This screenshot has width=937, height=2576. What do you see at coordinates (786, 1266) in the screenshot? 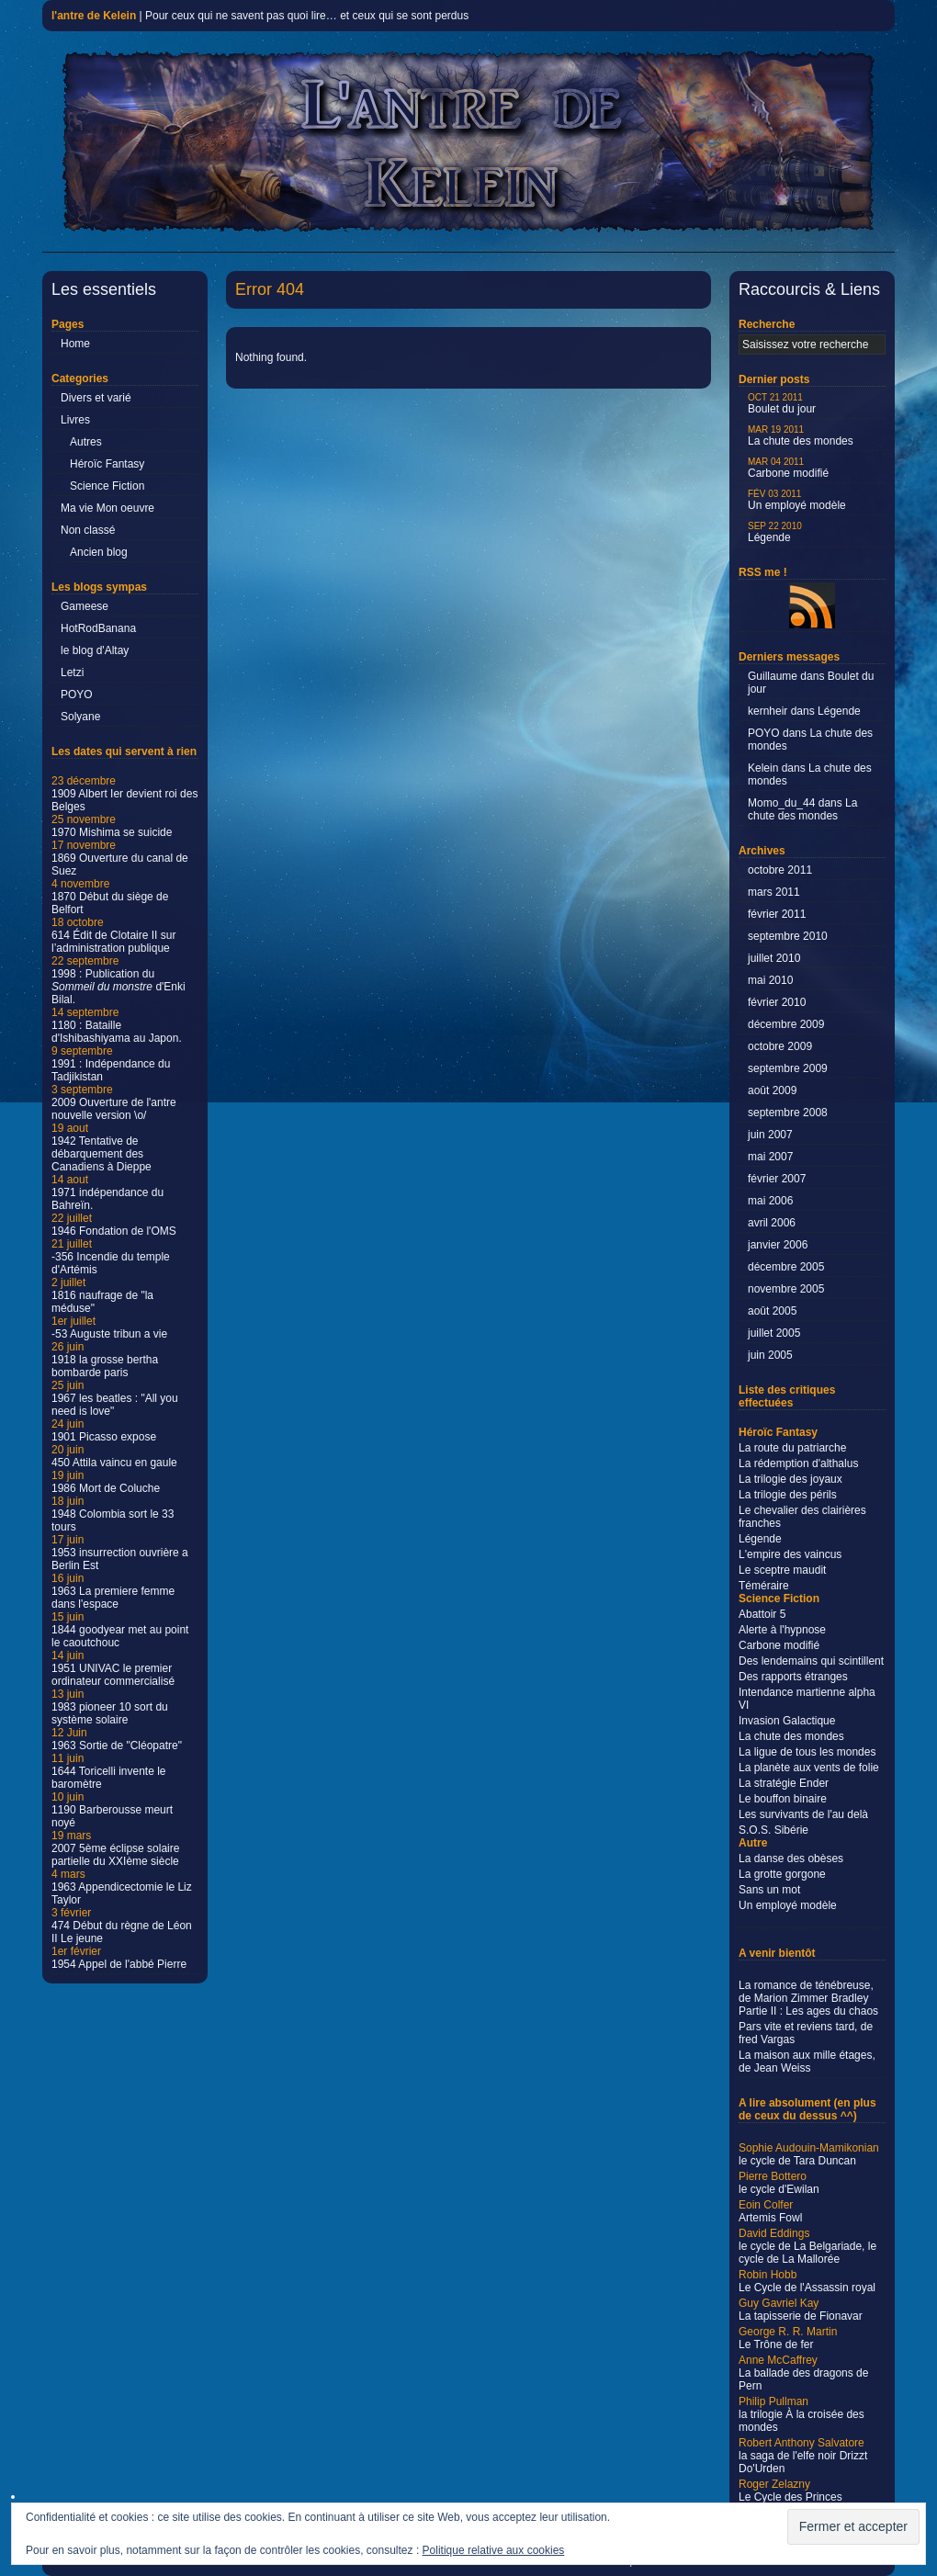
I see `décembre 2005` at bounding box center [786, 1266].